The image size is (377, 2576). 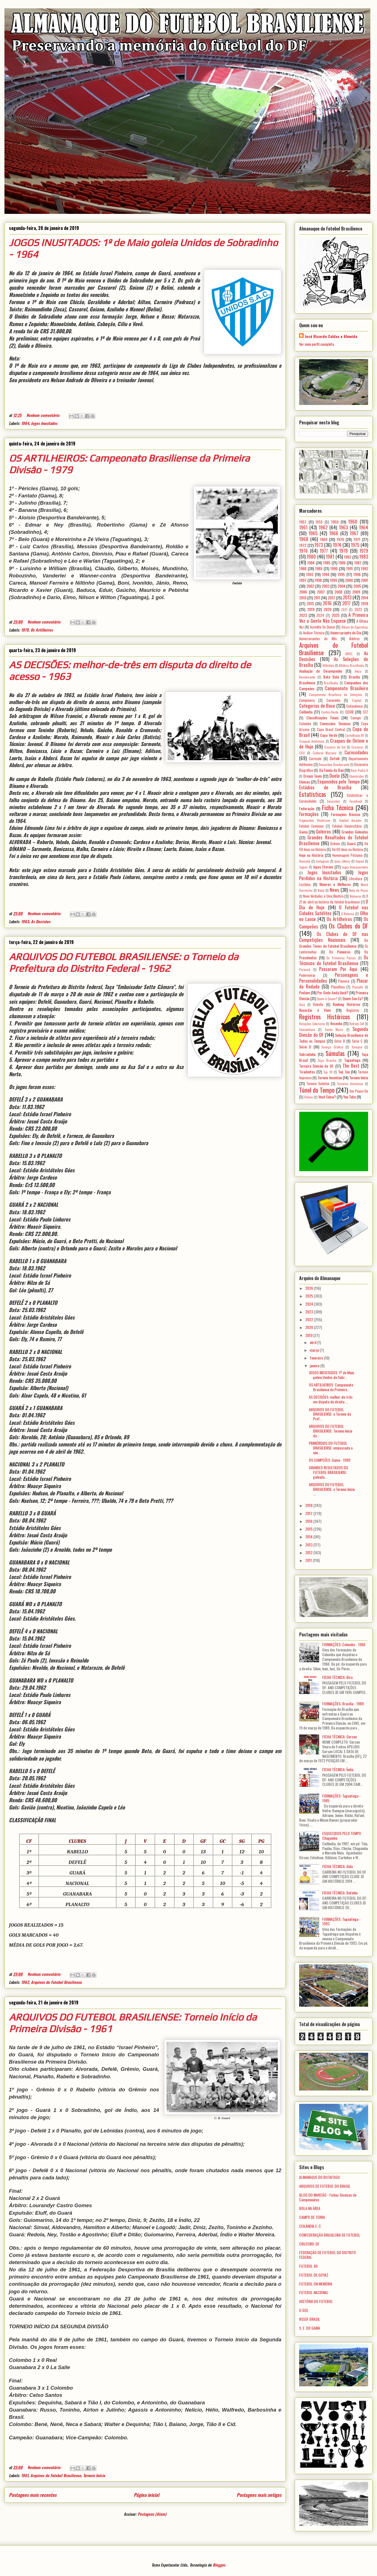 I want to click on 2024, so click(x=320, y=615).